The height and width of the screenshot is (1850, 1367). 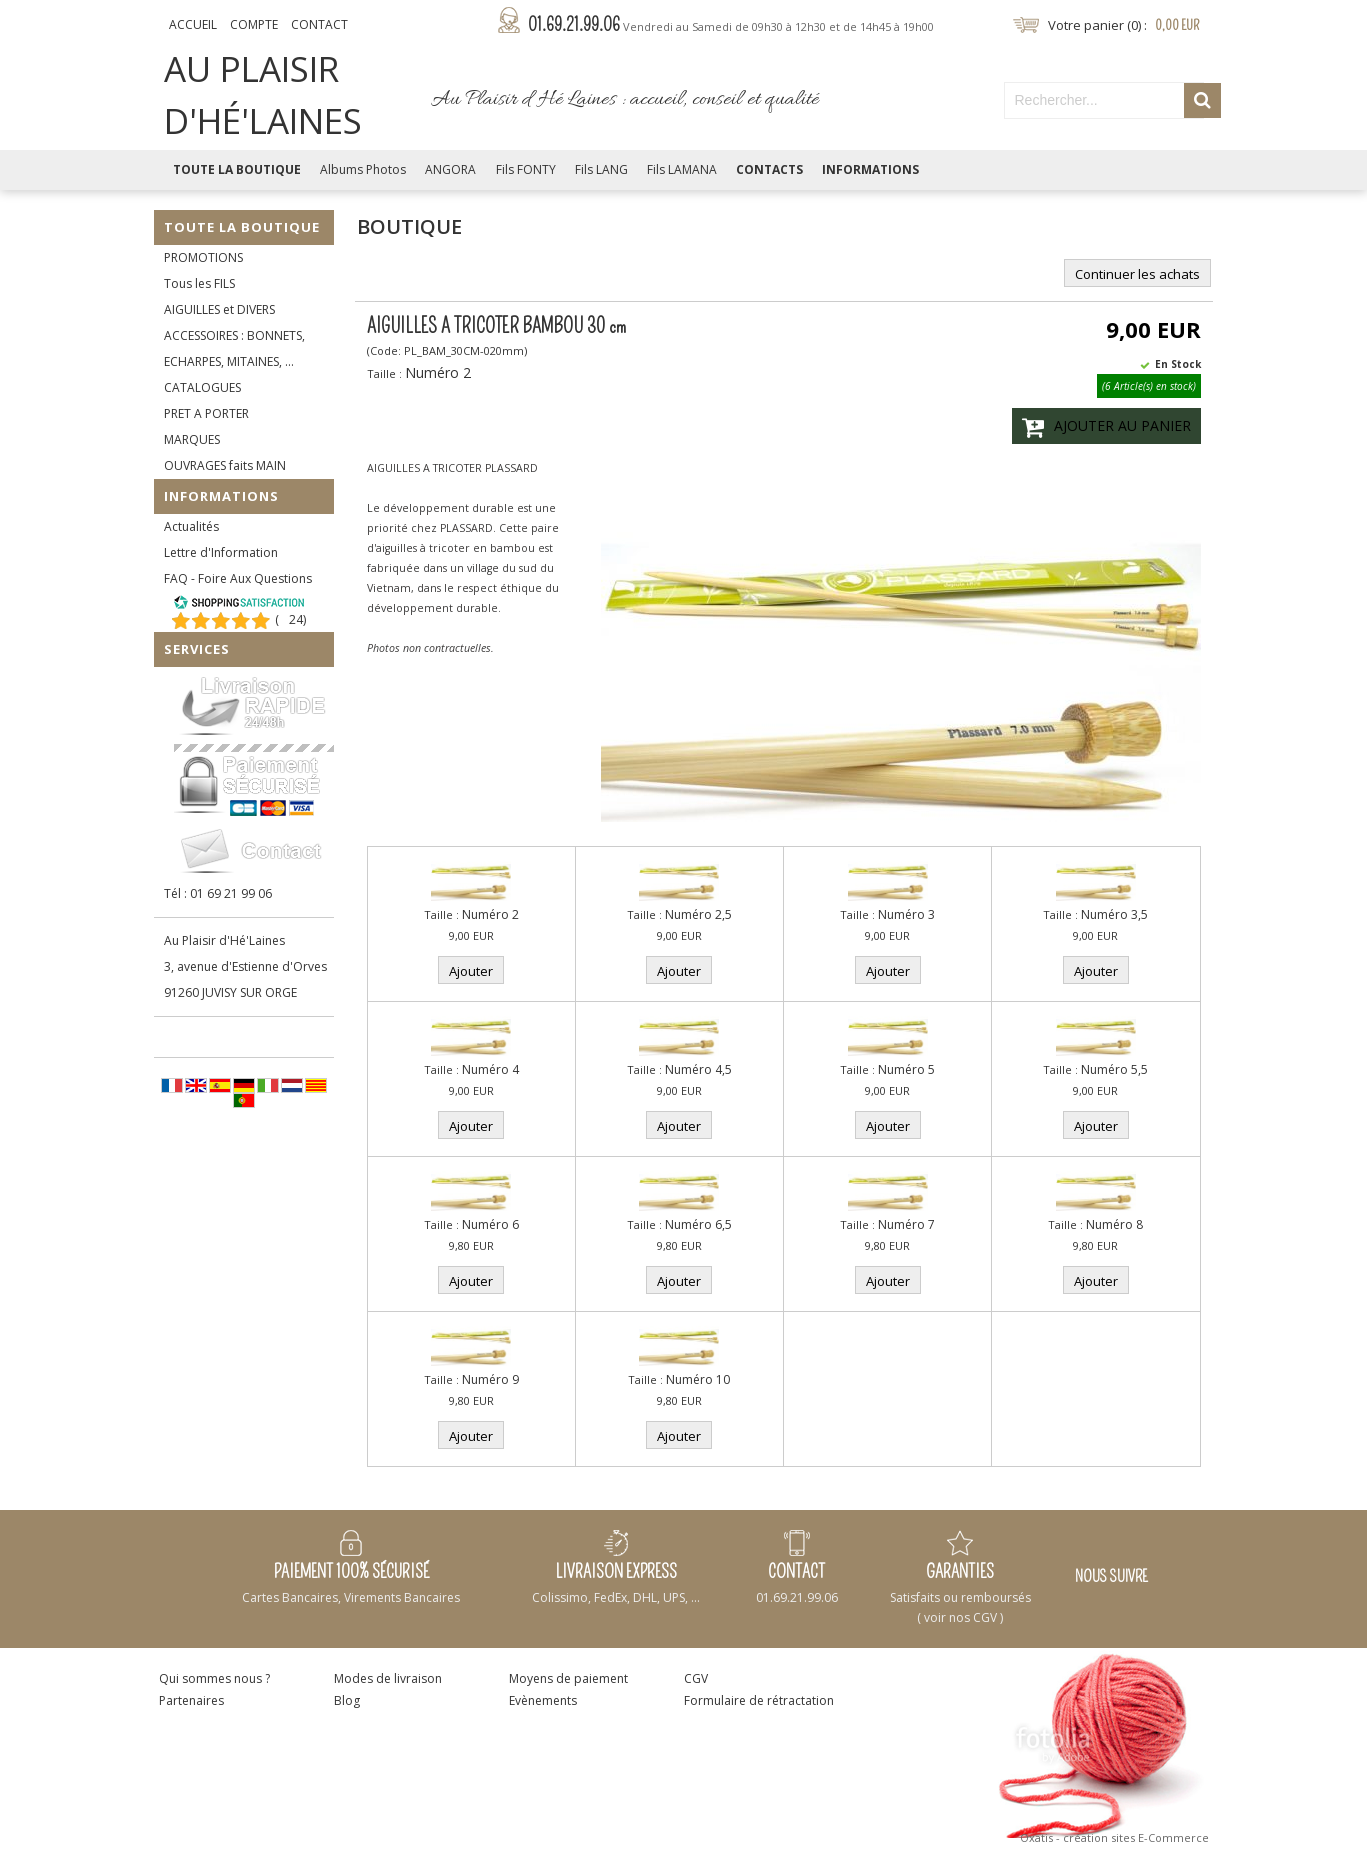 What do you see at coordinates (696, 1678) in the screenshot?
I see `CGV` at bounding box center [696, 1678].